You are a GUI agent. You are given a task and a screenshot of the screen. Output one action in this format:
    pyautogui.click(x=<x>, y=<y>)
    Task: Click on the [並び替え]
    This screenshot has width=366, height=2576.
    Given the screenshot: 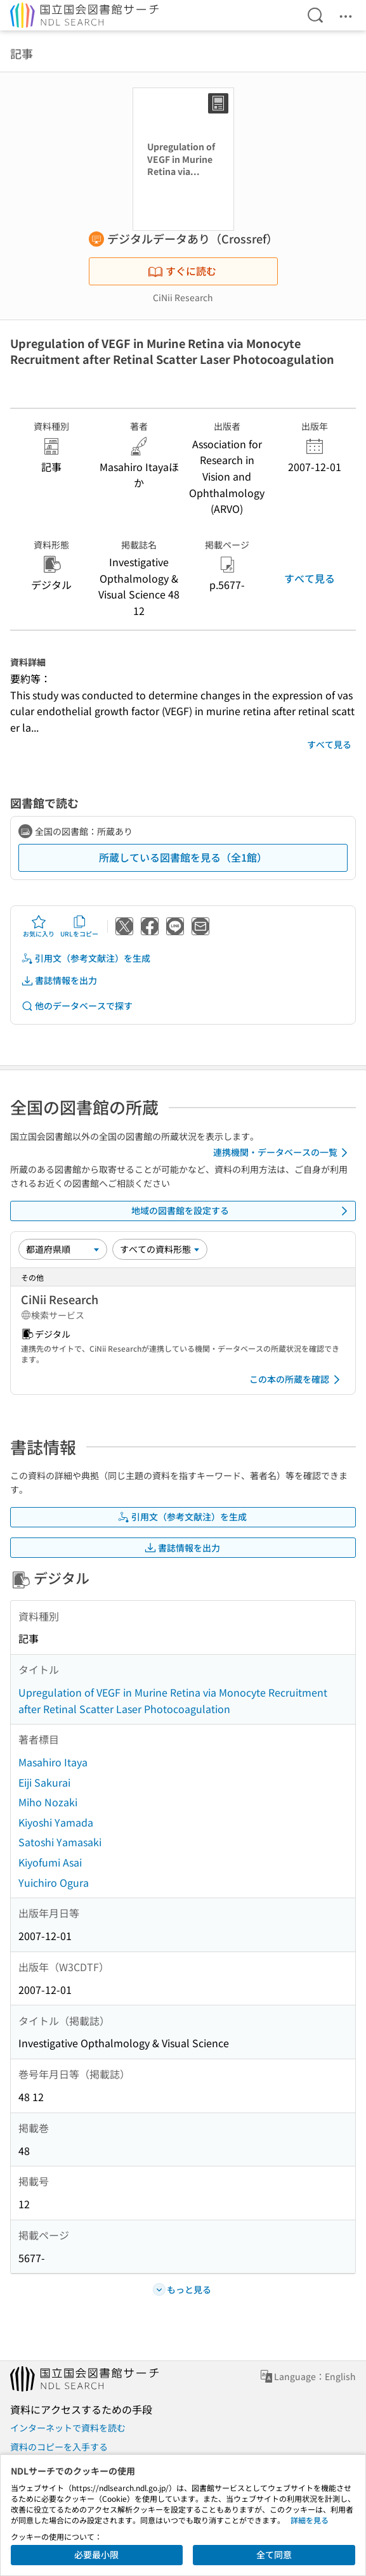 What is the action you would take?
    pyautogui.click(x=62, y=1249)
    